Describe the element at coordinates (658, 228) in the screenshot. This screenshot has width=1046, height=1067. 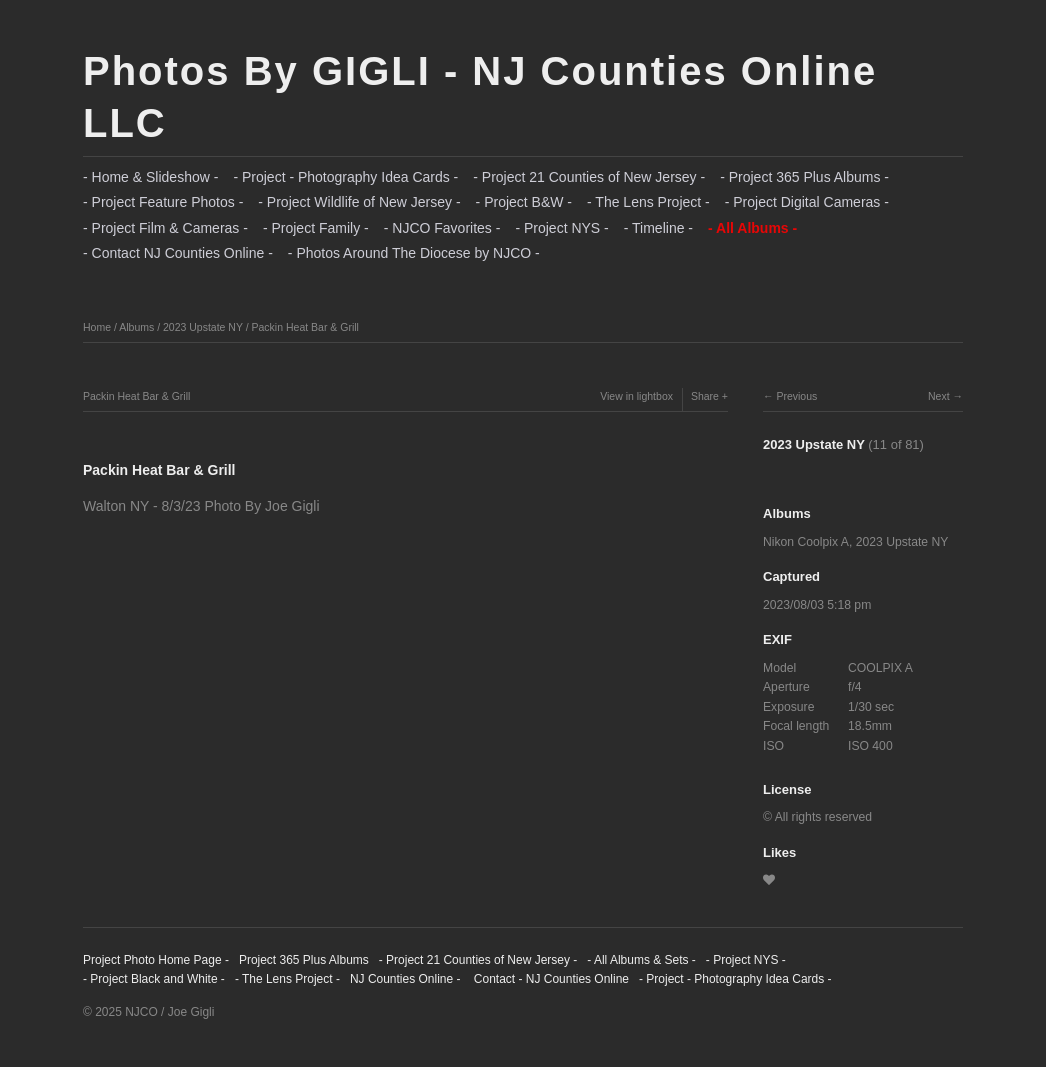
I see `- Timeline -` at that location.